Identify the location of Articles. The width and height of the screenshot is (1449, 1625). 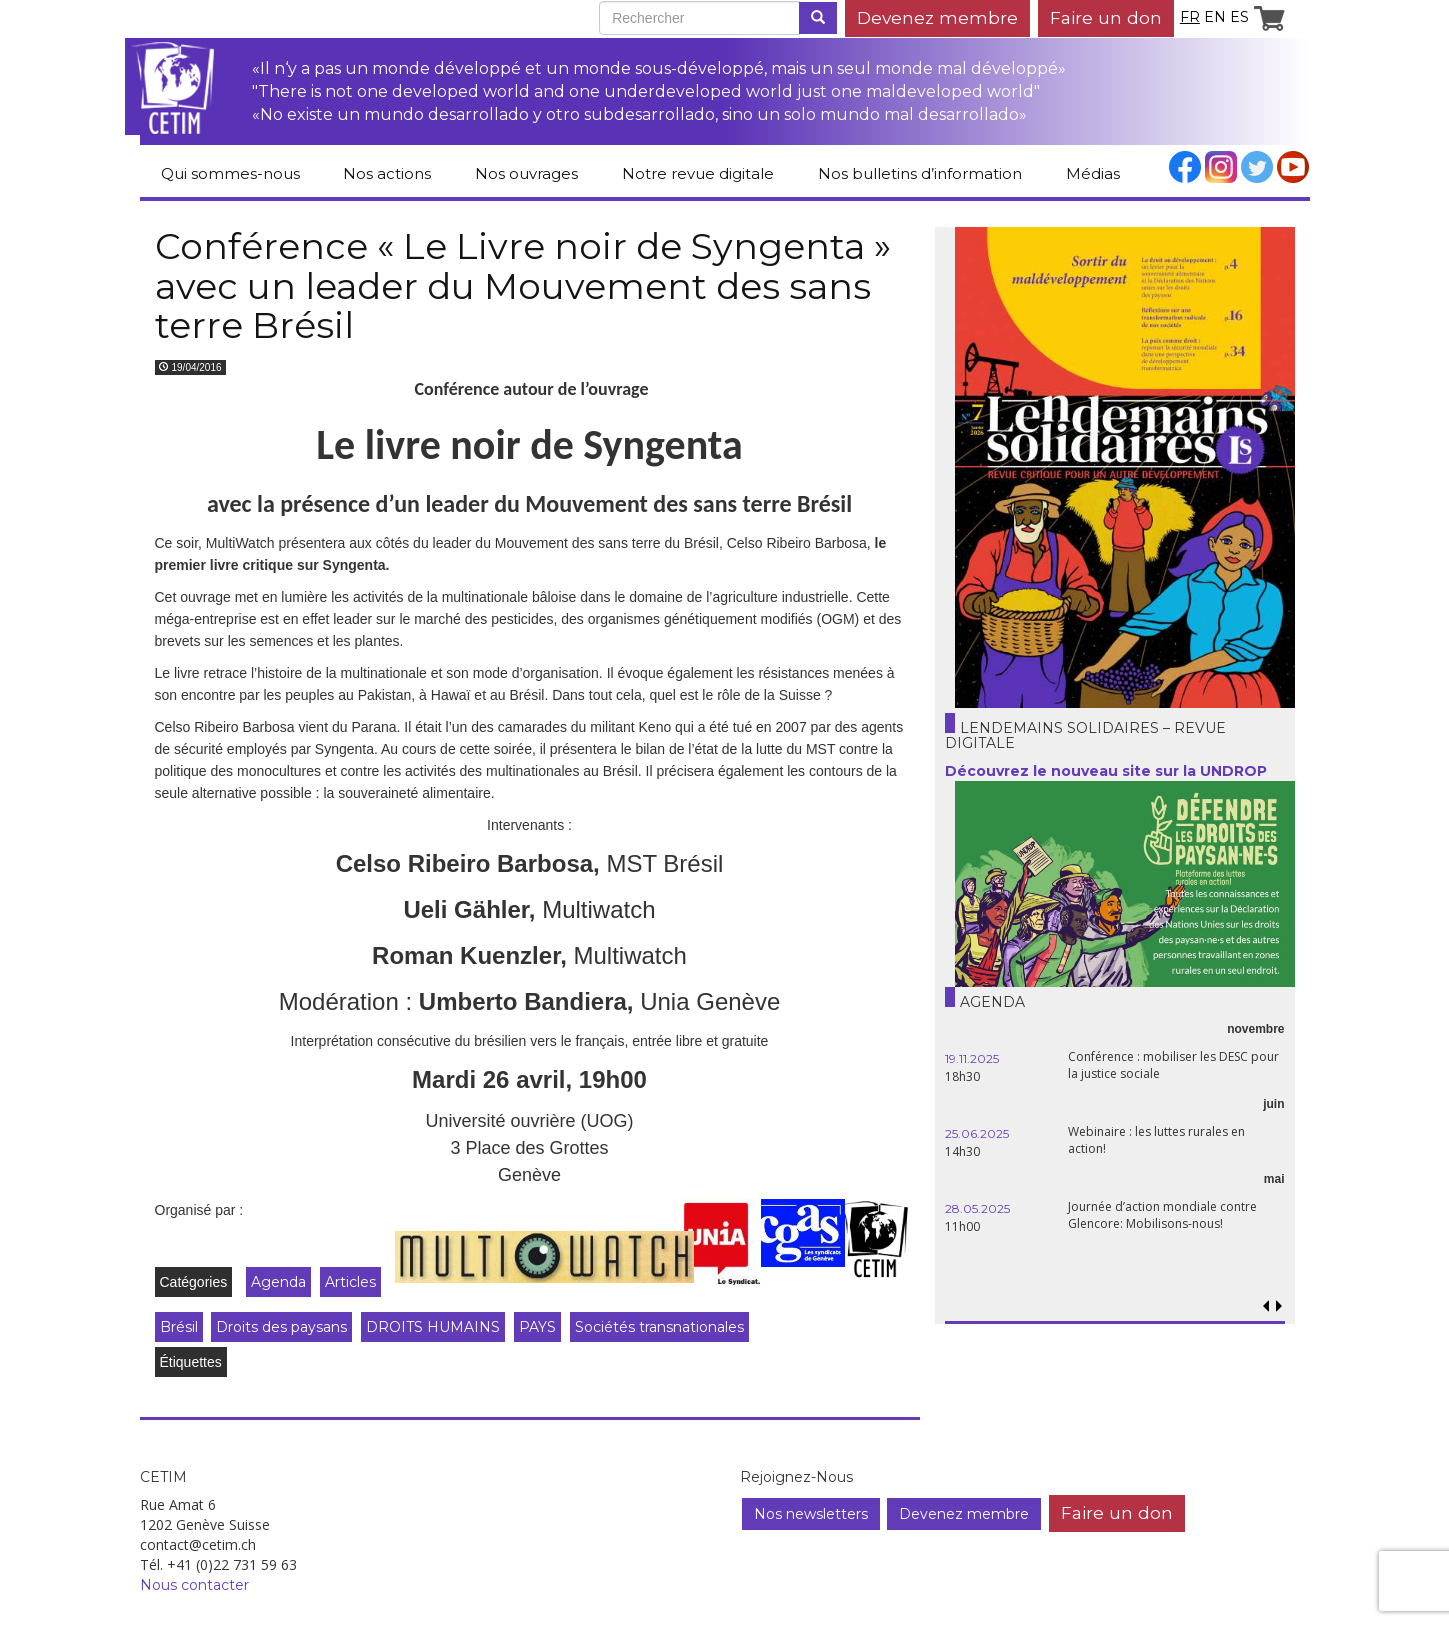
(350, 1282).